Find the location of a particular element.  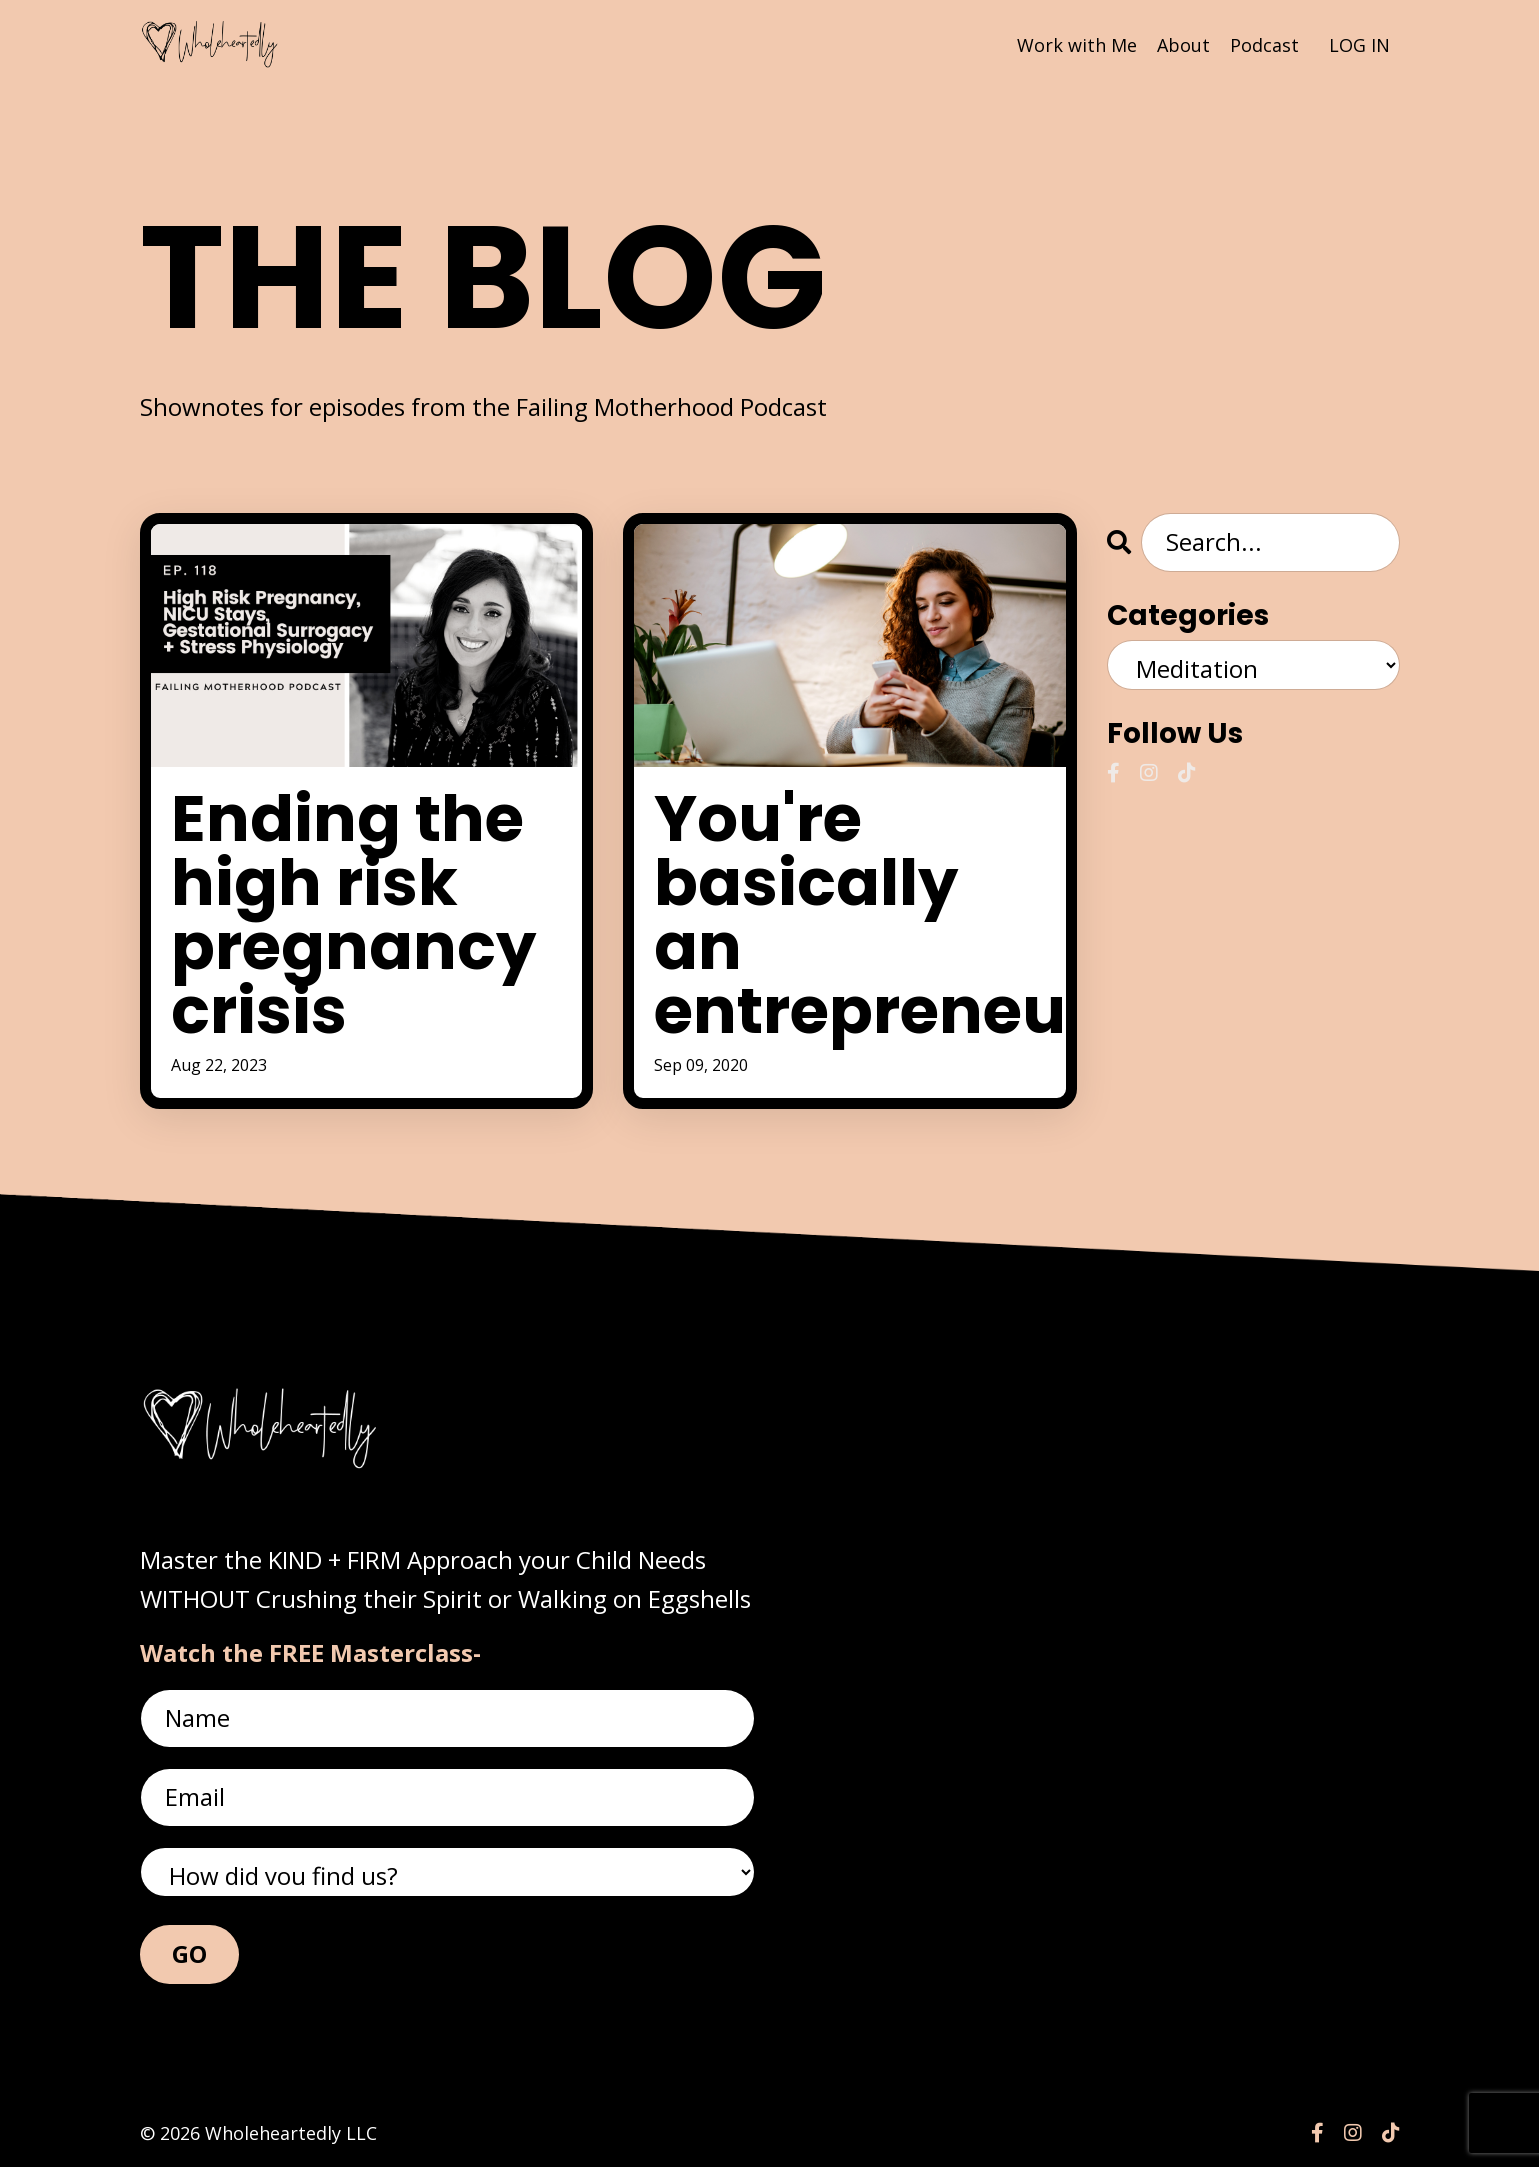

Work with Me is located at coordinates (1077, 45).